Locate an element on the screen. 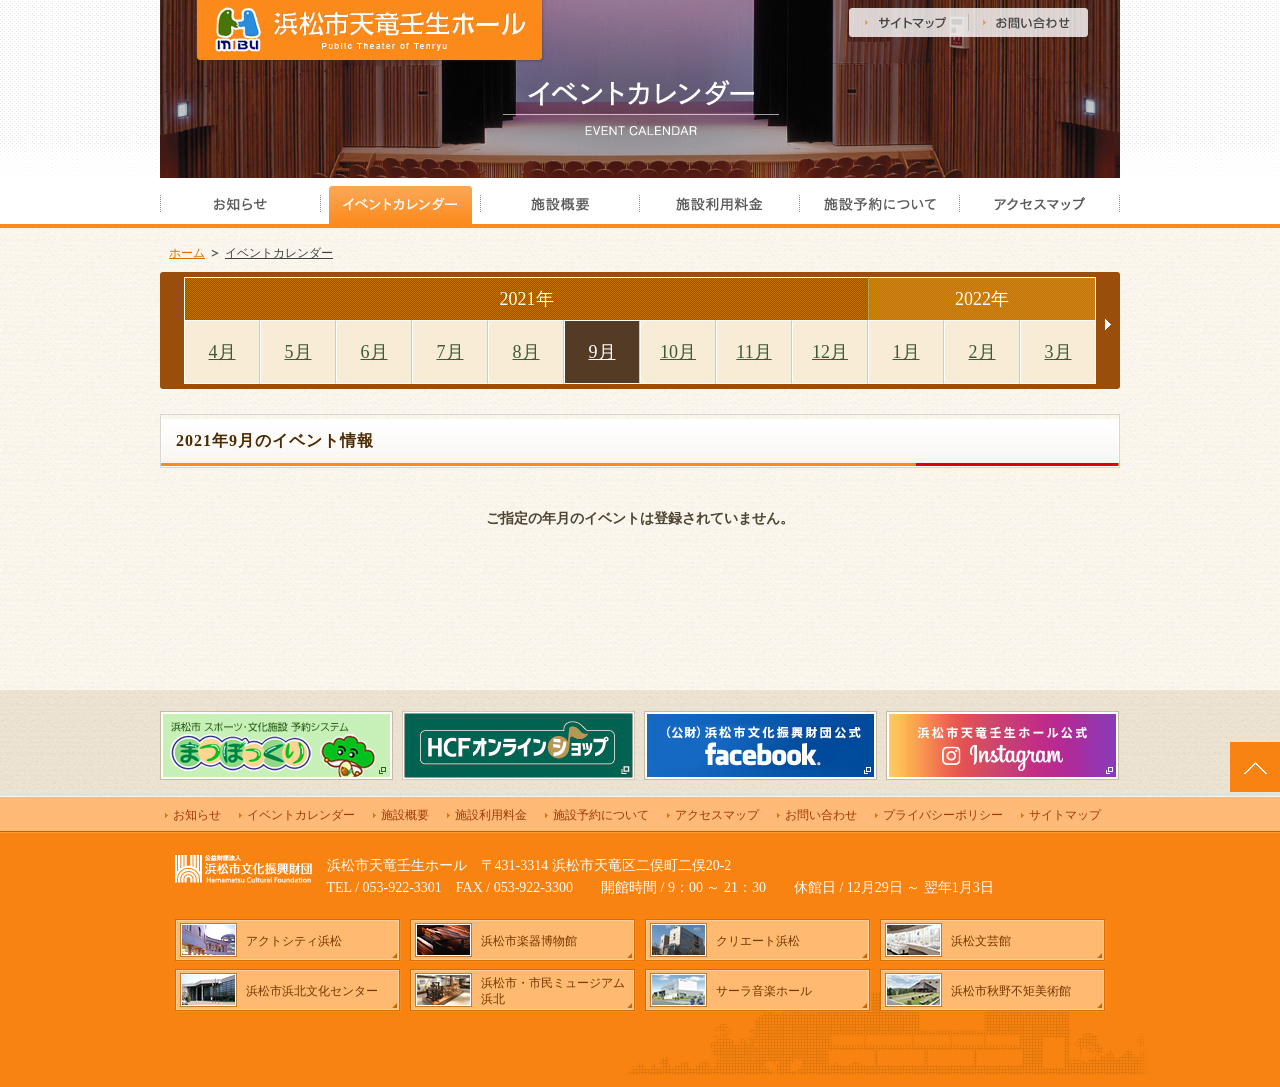  サーラ音楽ホール is located at coordinates (764, 991).